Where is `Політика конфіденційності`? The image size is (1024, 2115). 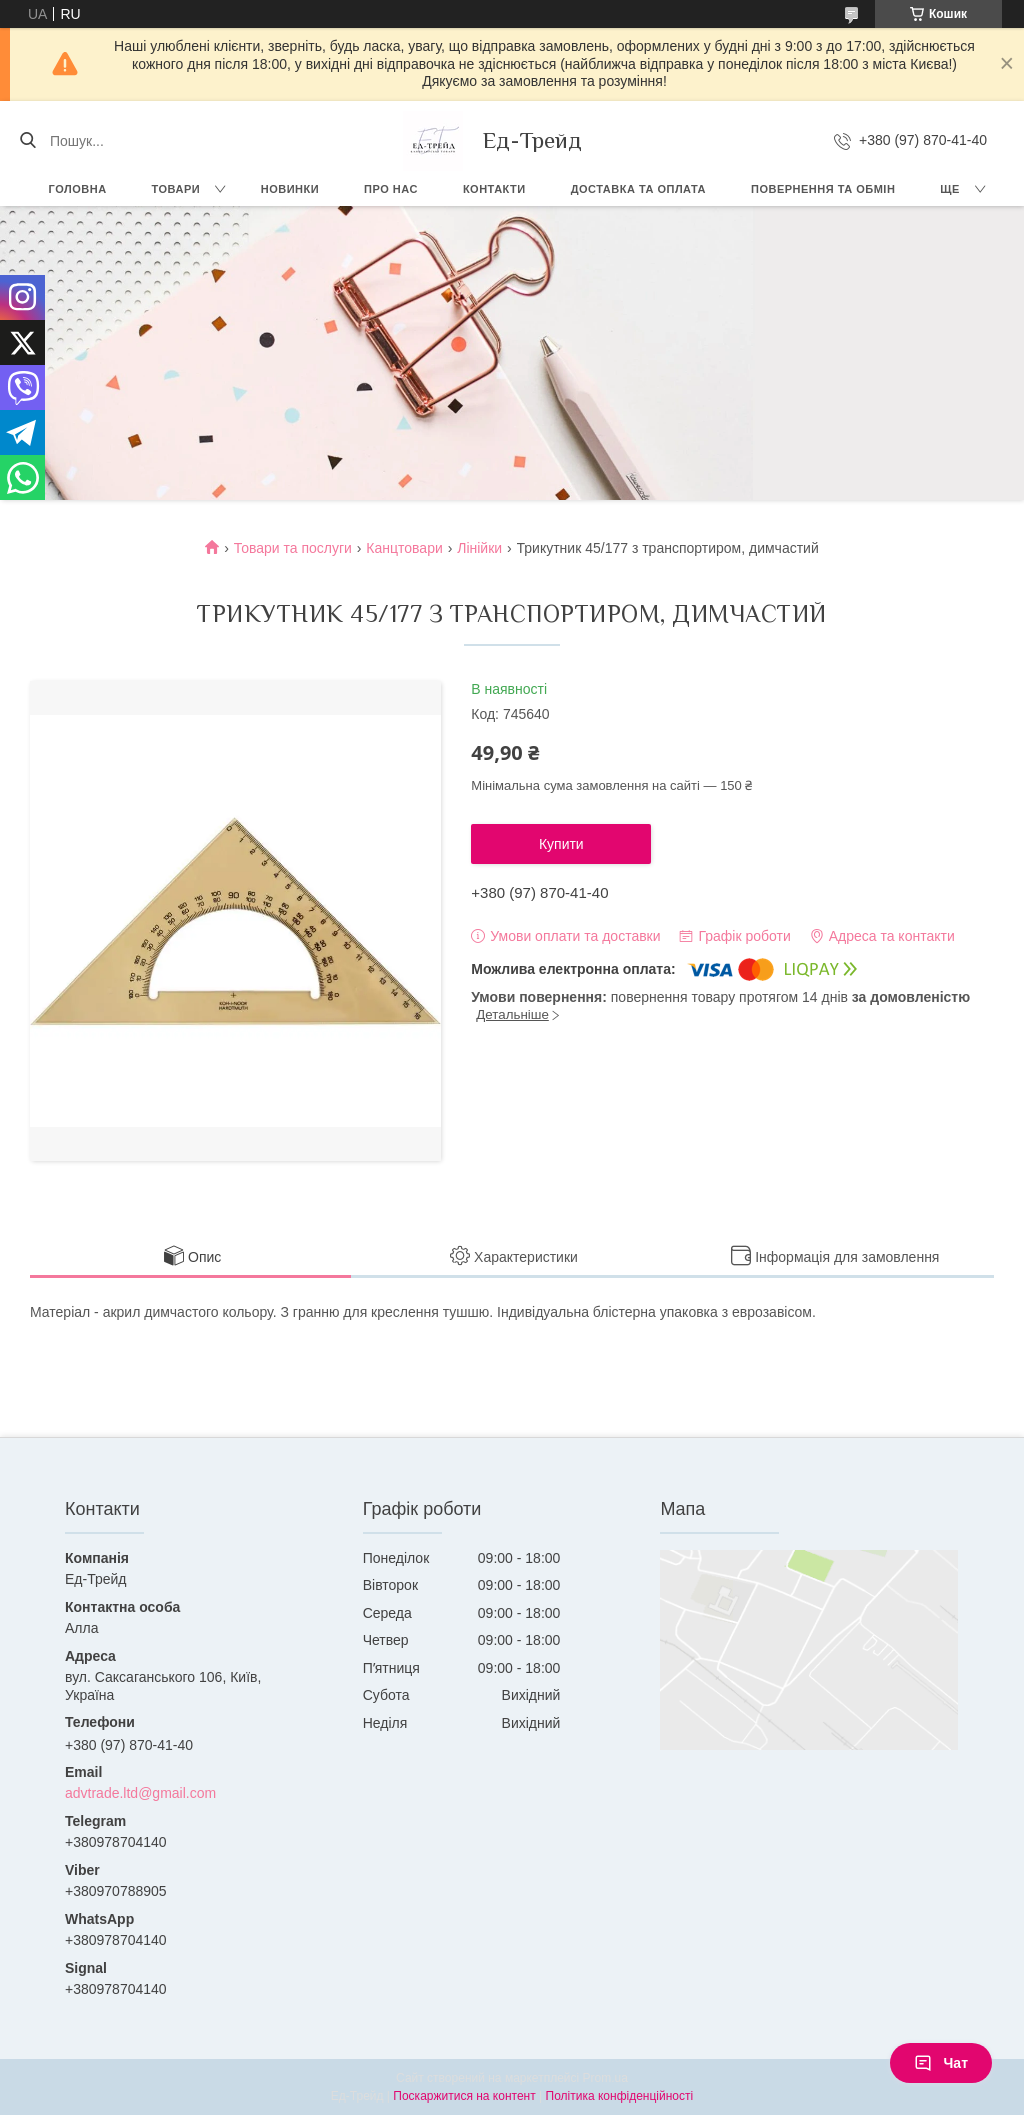
Політика конфіденційності is located at coordinates (620, 2096).